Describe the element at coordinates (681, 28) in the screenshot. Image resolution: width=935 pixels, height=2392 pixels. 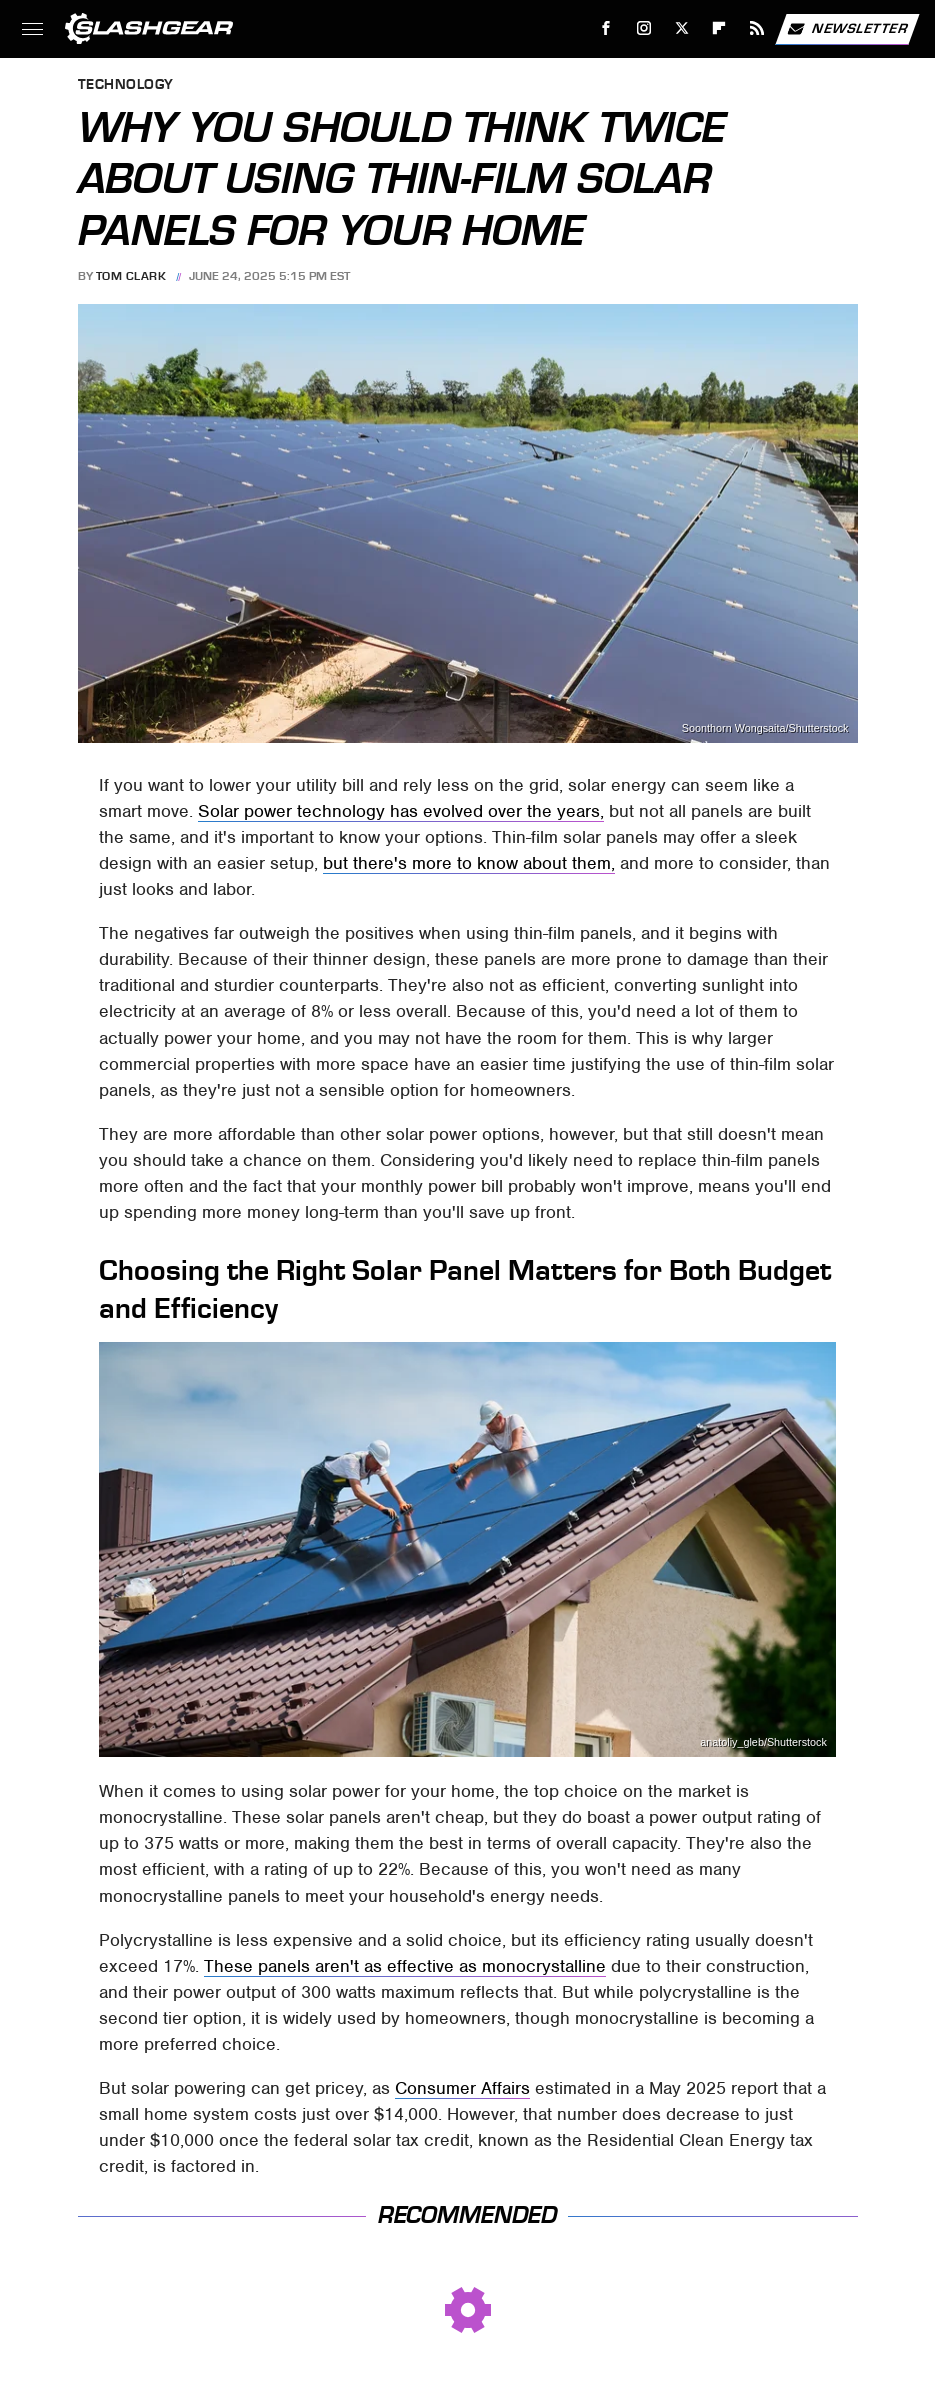
I see `[Twitter]` at that location.